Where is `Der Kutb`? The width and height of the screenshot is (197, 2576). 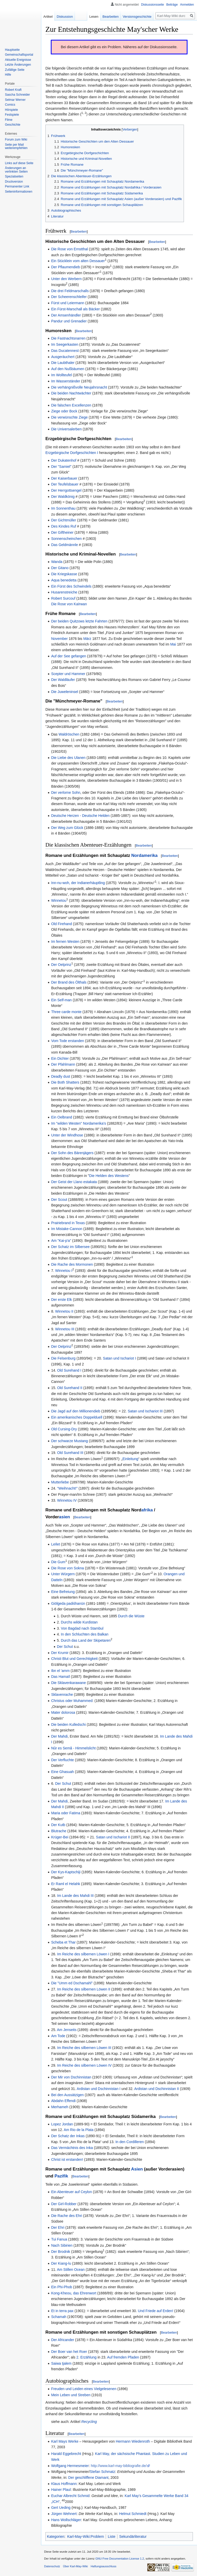 Der Kutb is located at coordinates (58, 1825).